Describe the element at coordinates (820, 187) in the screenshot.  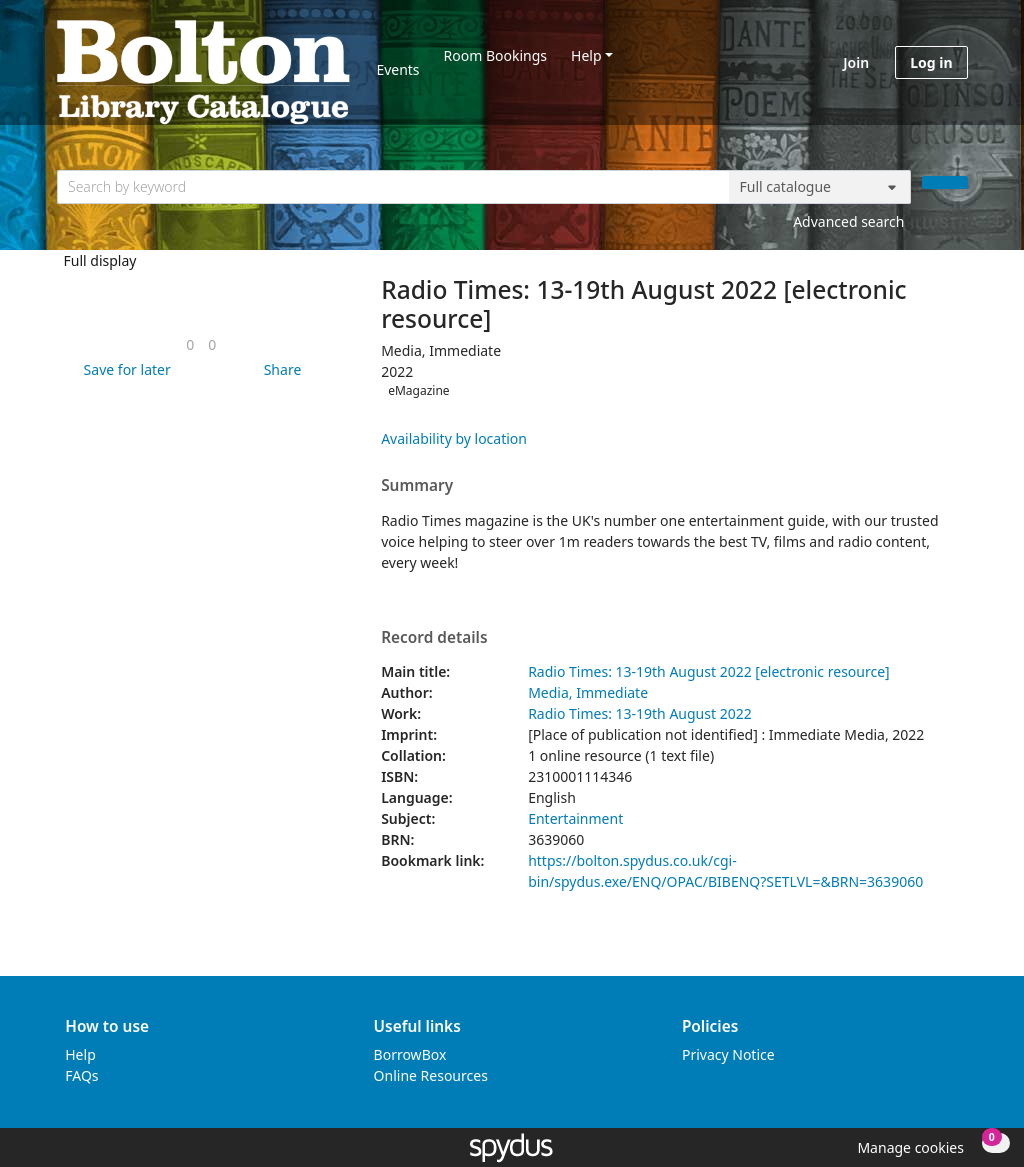
I see `[Search options]` at that location.